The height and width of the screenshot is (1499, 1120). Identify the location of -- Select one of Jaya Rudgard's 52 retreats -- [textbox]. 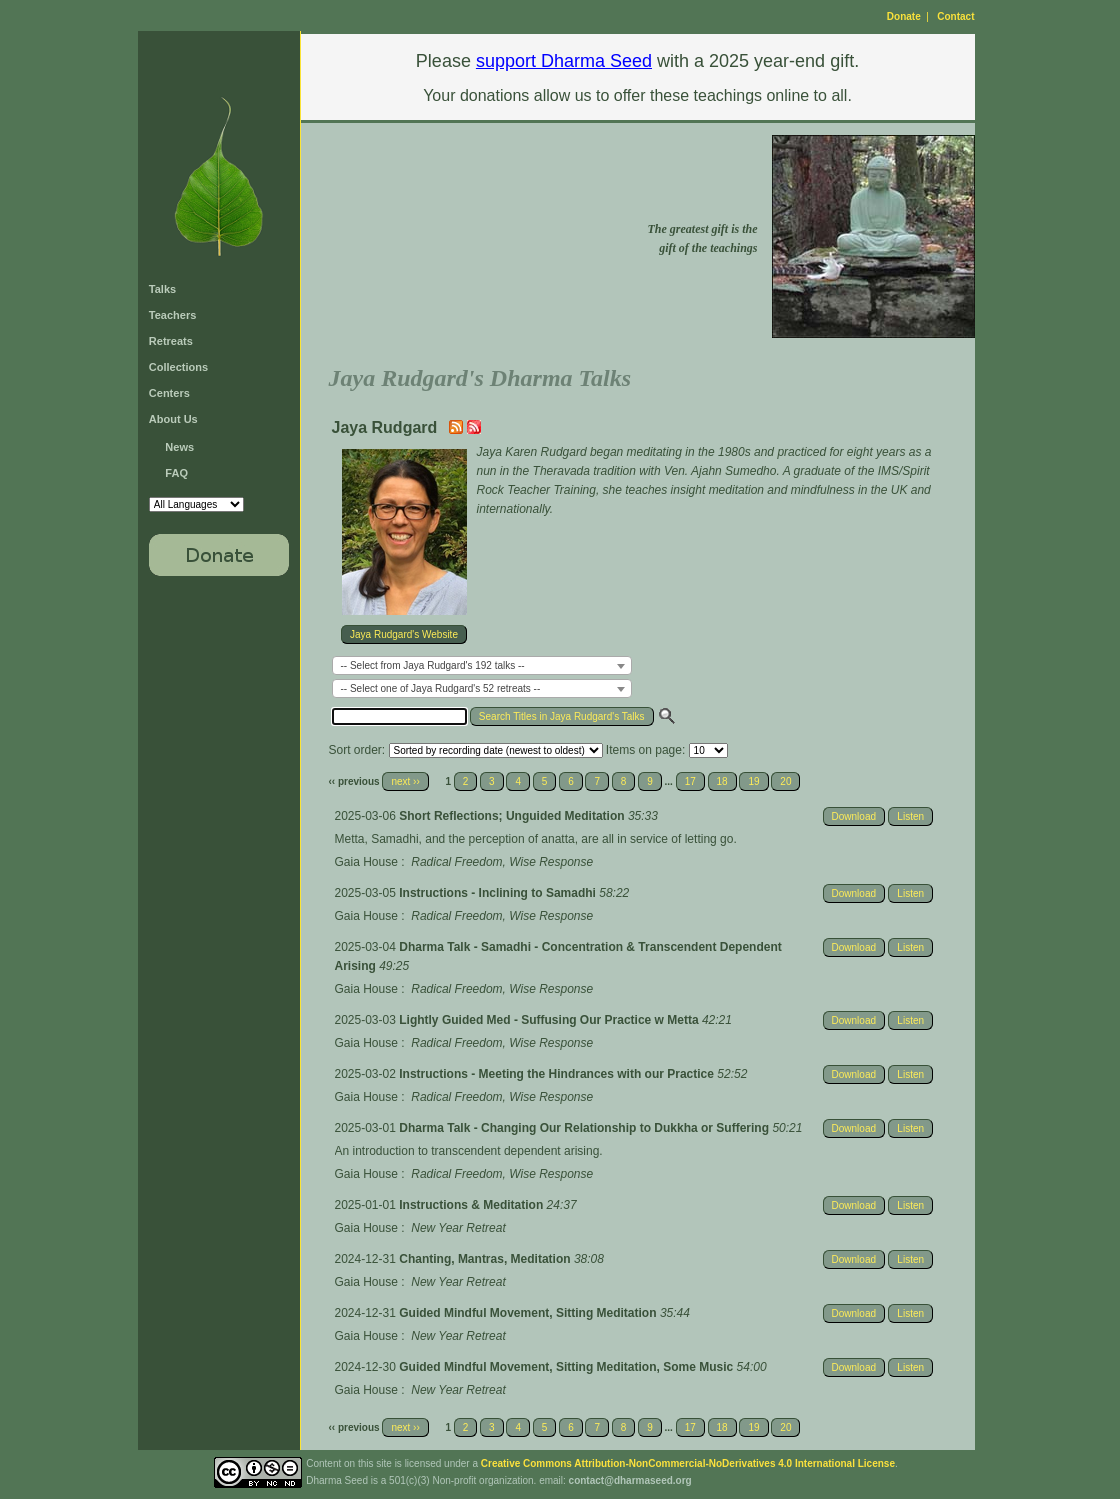
(441, 688).